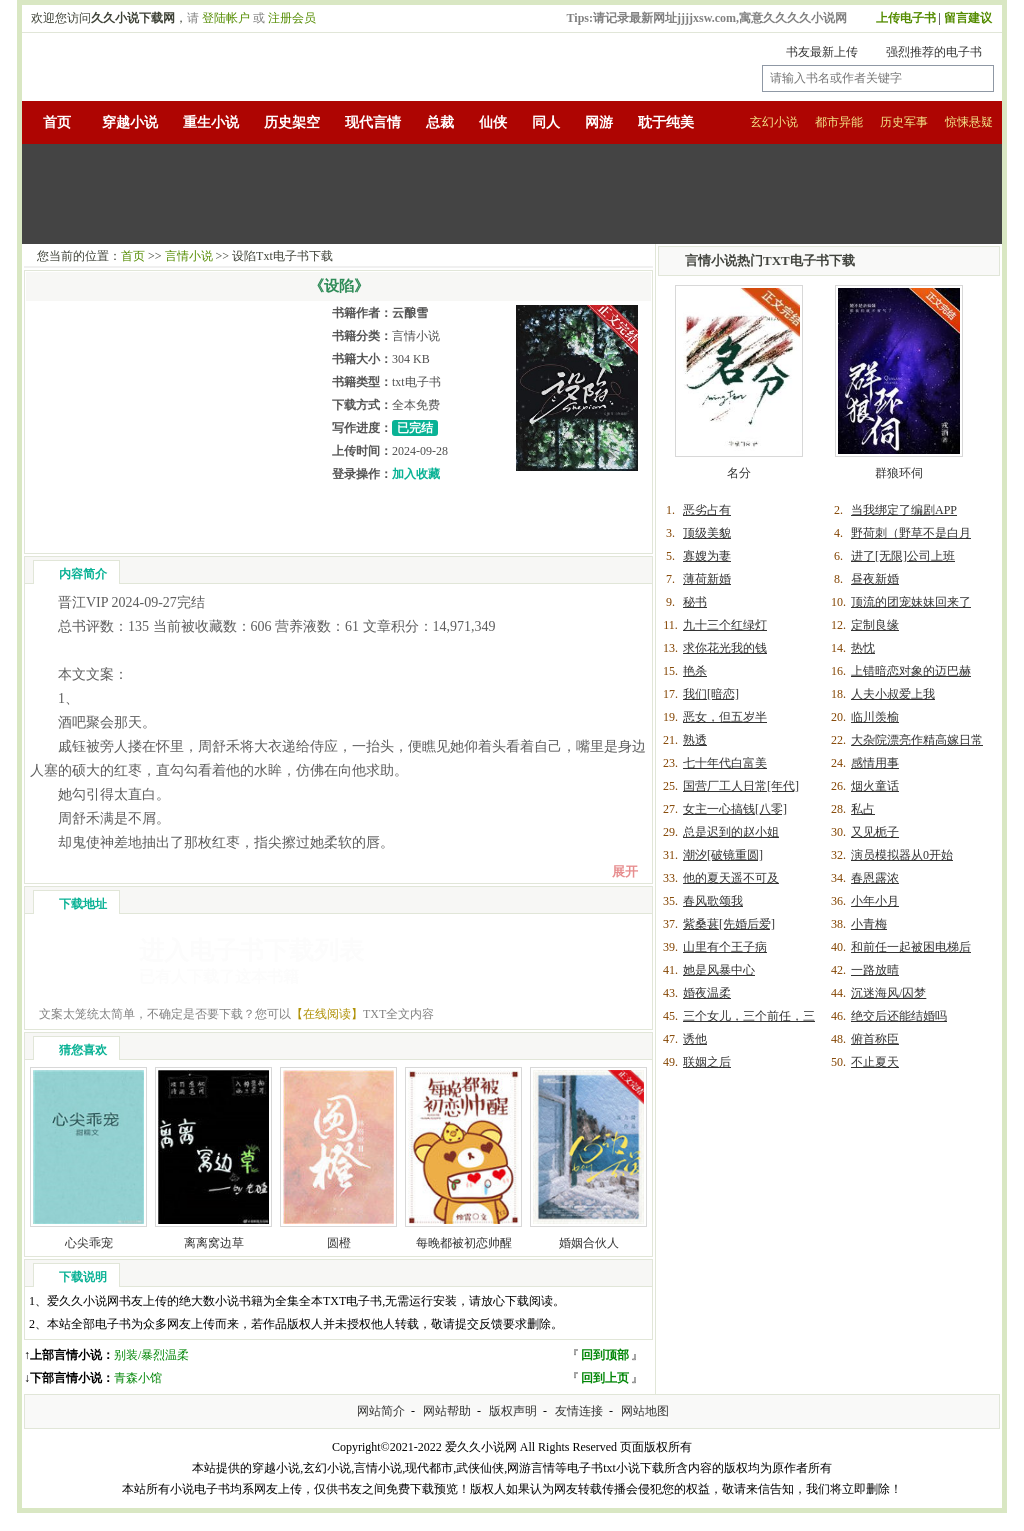 This screenshot has height=1531, width=1024. Describe the element at coordinates (839, 122) in the screenshot. I see `都市异能` at that location.